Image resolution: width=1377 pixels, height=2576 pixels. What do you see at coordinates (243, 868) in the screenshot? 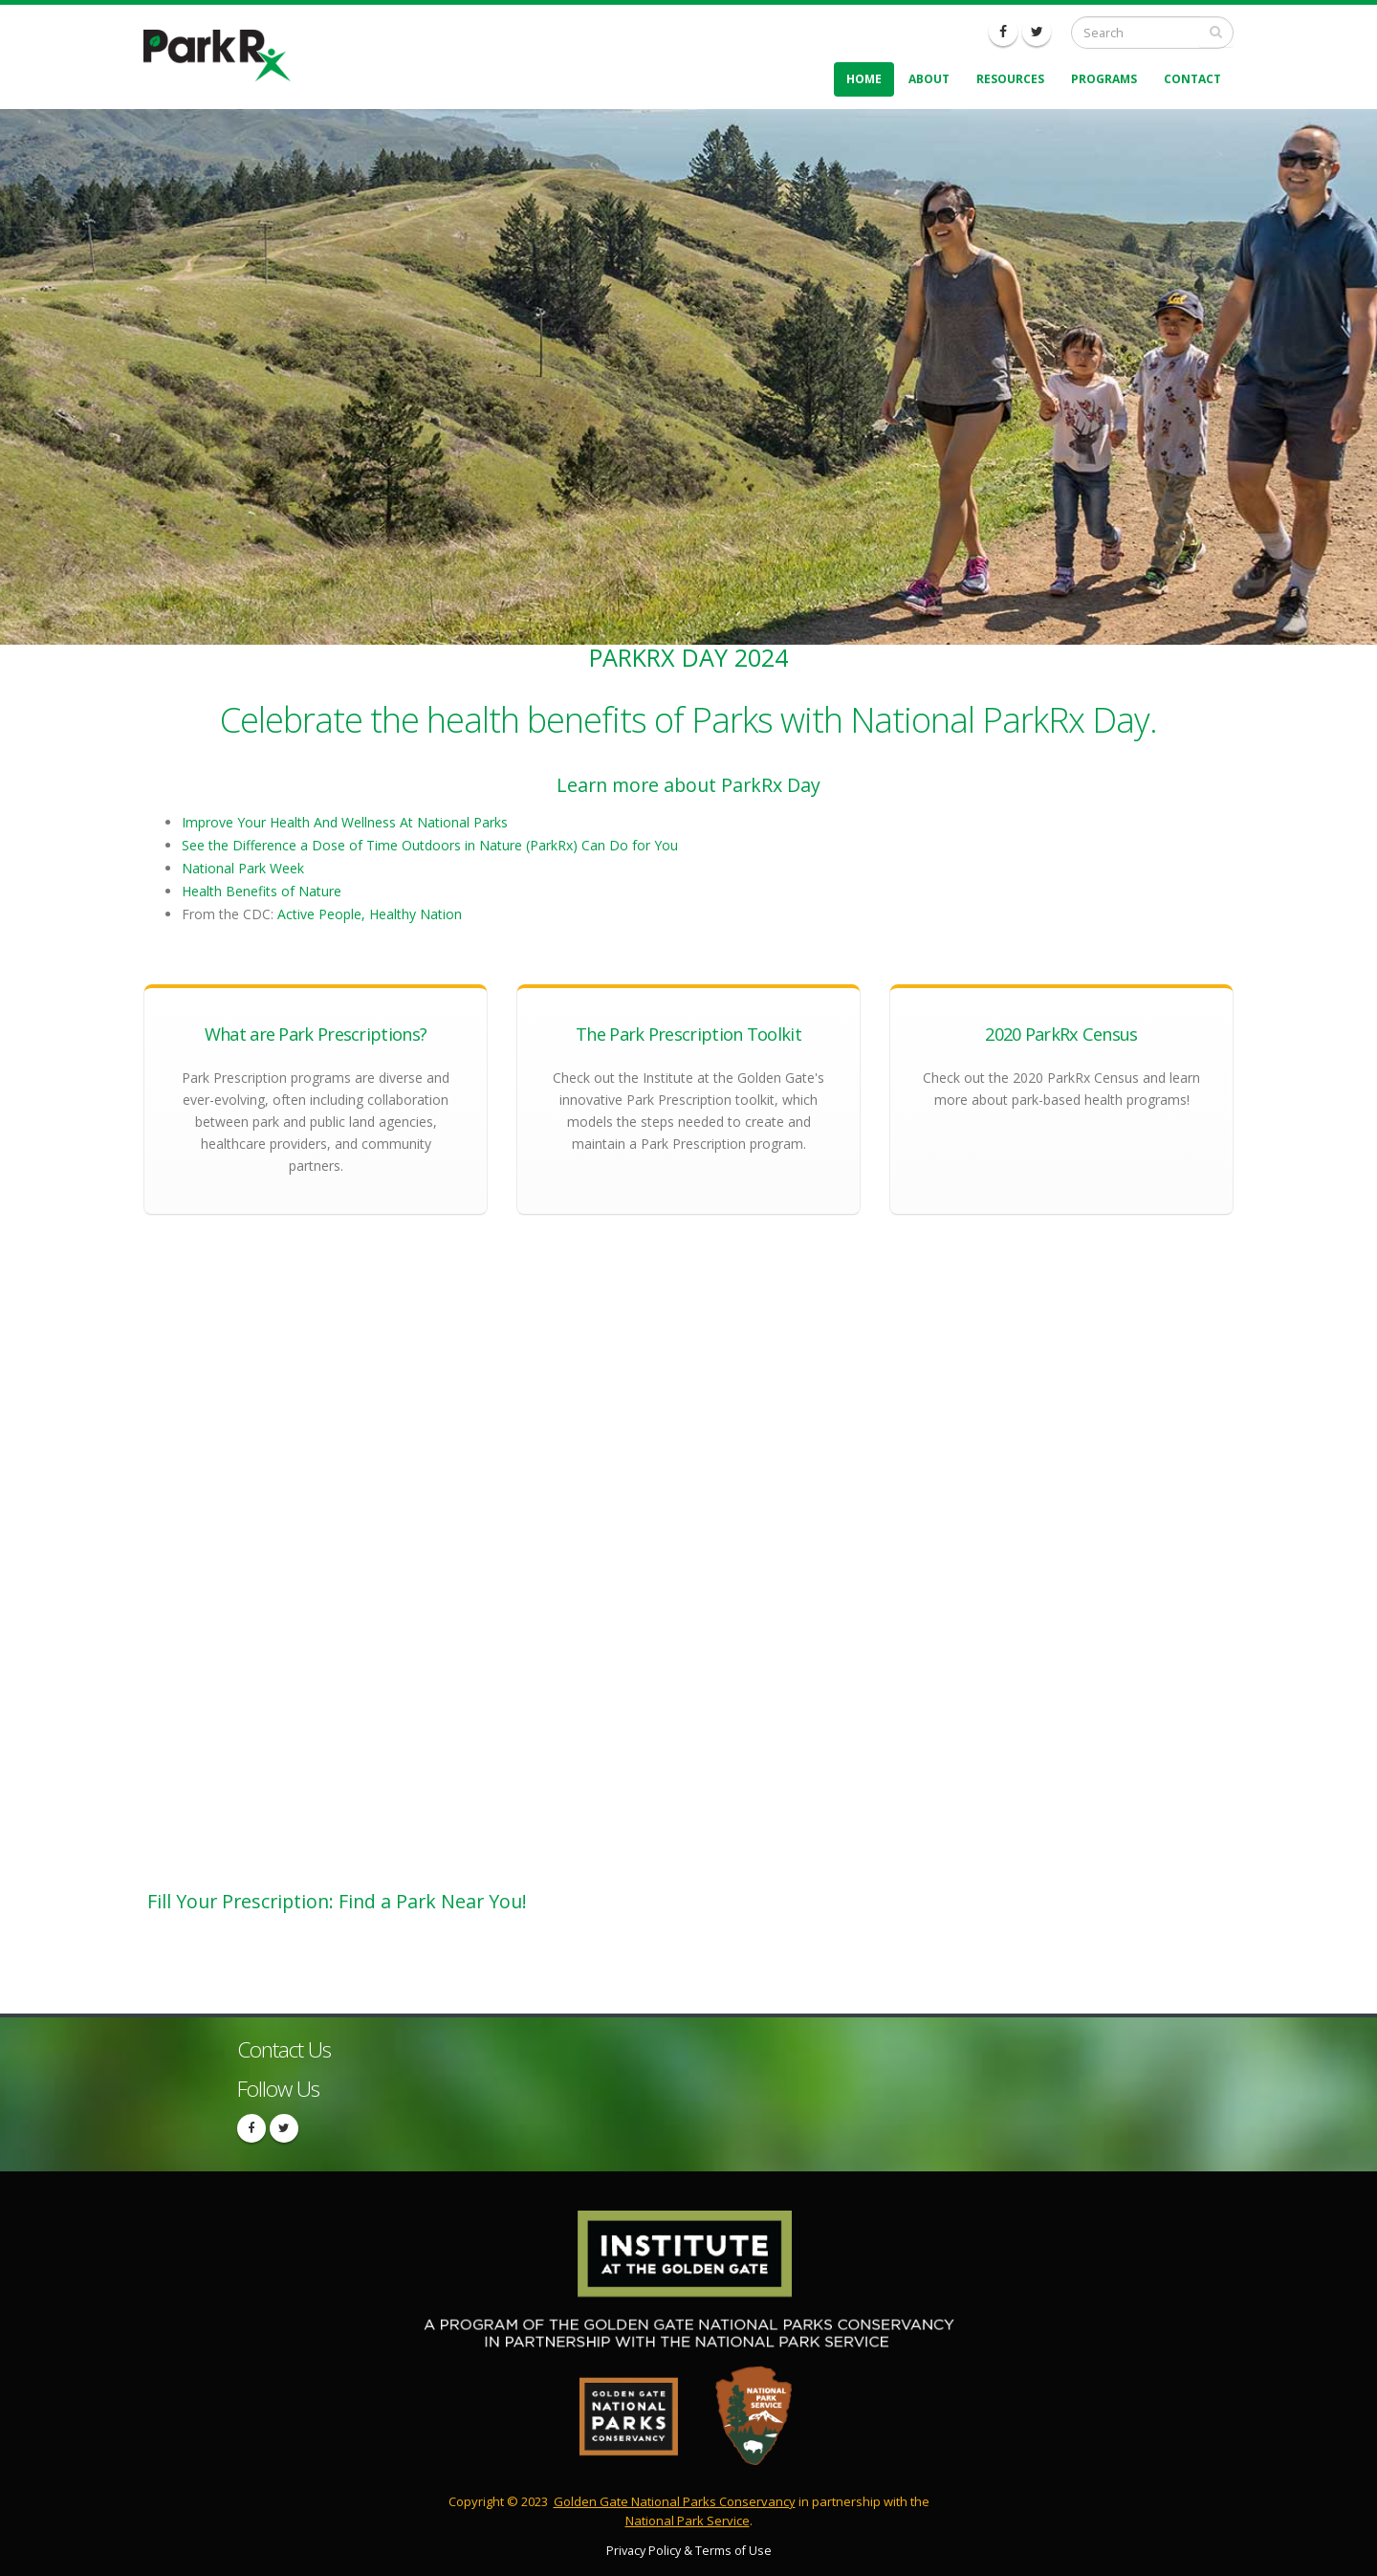
I see `National Park Week` at bounding box center [243, 868].